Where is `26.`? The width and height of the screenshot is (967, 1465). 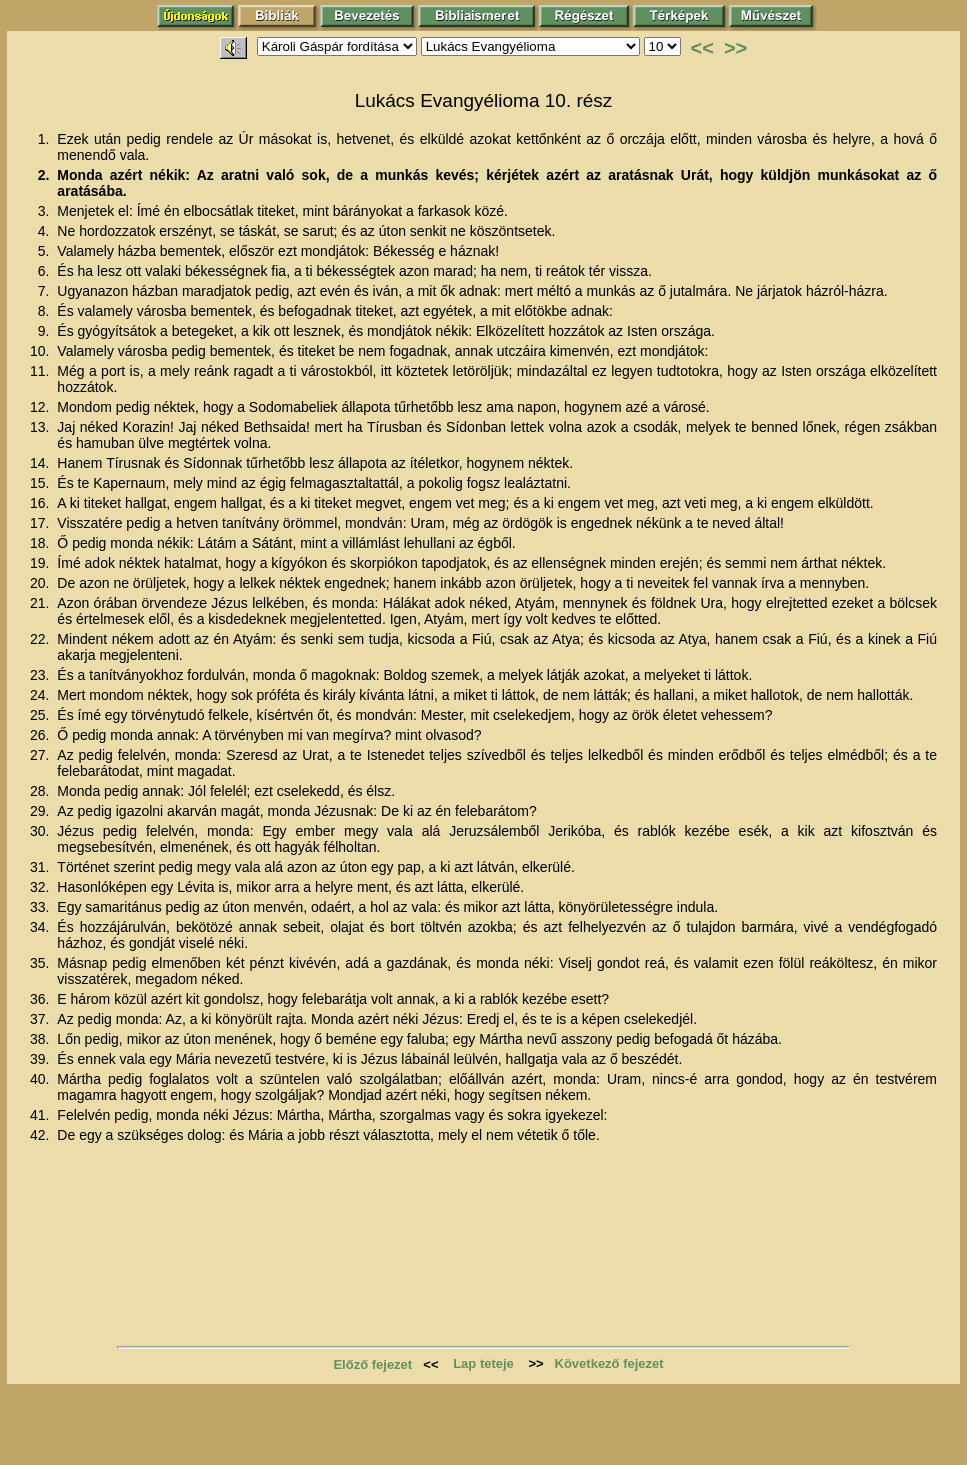 26. is located at coordinates (41, 735).